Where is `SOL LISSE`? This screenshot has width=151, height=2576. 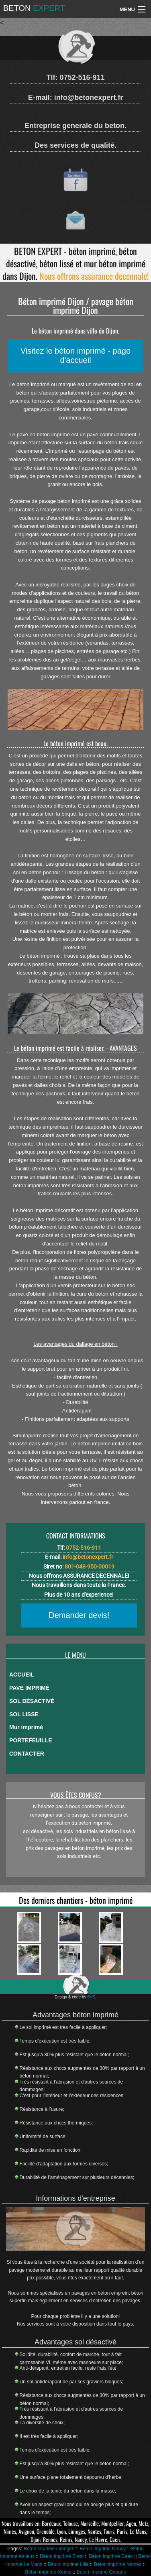
SOL LISSE is located at coordinates (24, 1714).